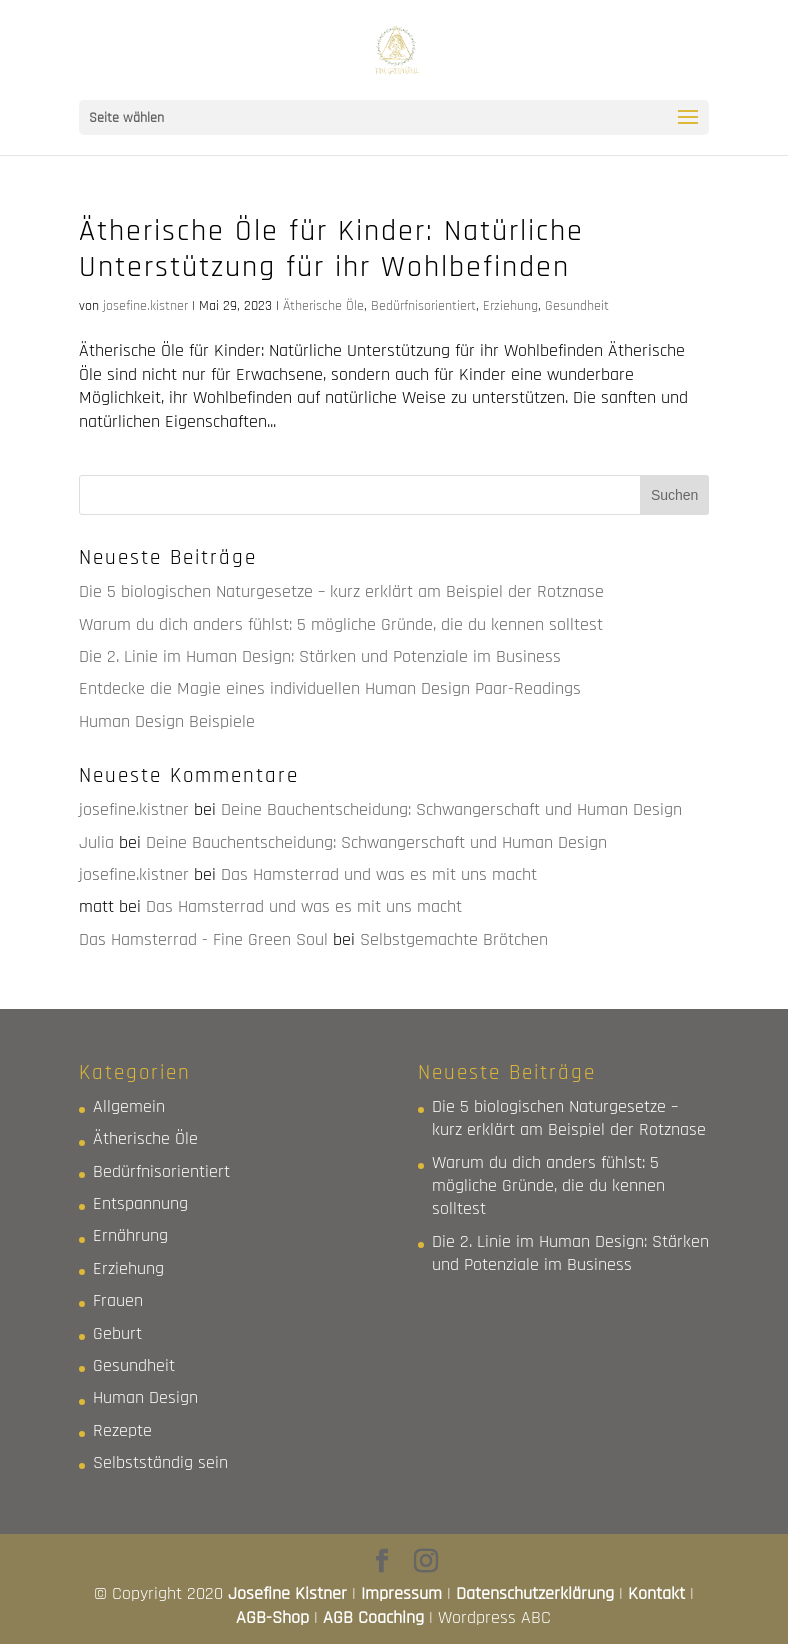  I want to click on josefine.kistner, so click(145, 306).